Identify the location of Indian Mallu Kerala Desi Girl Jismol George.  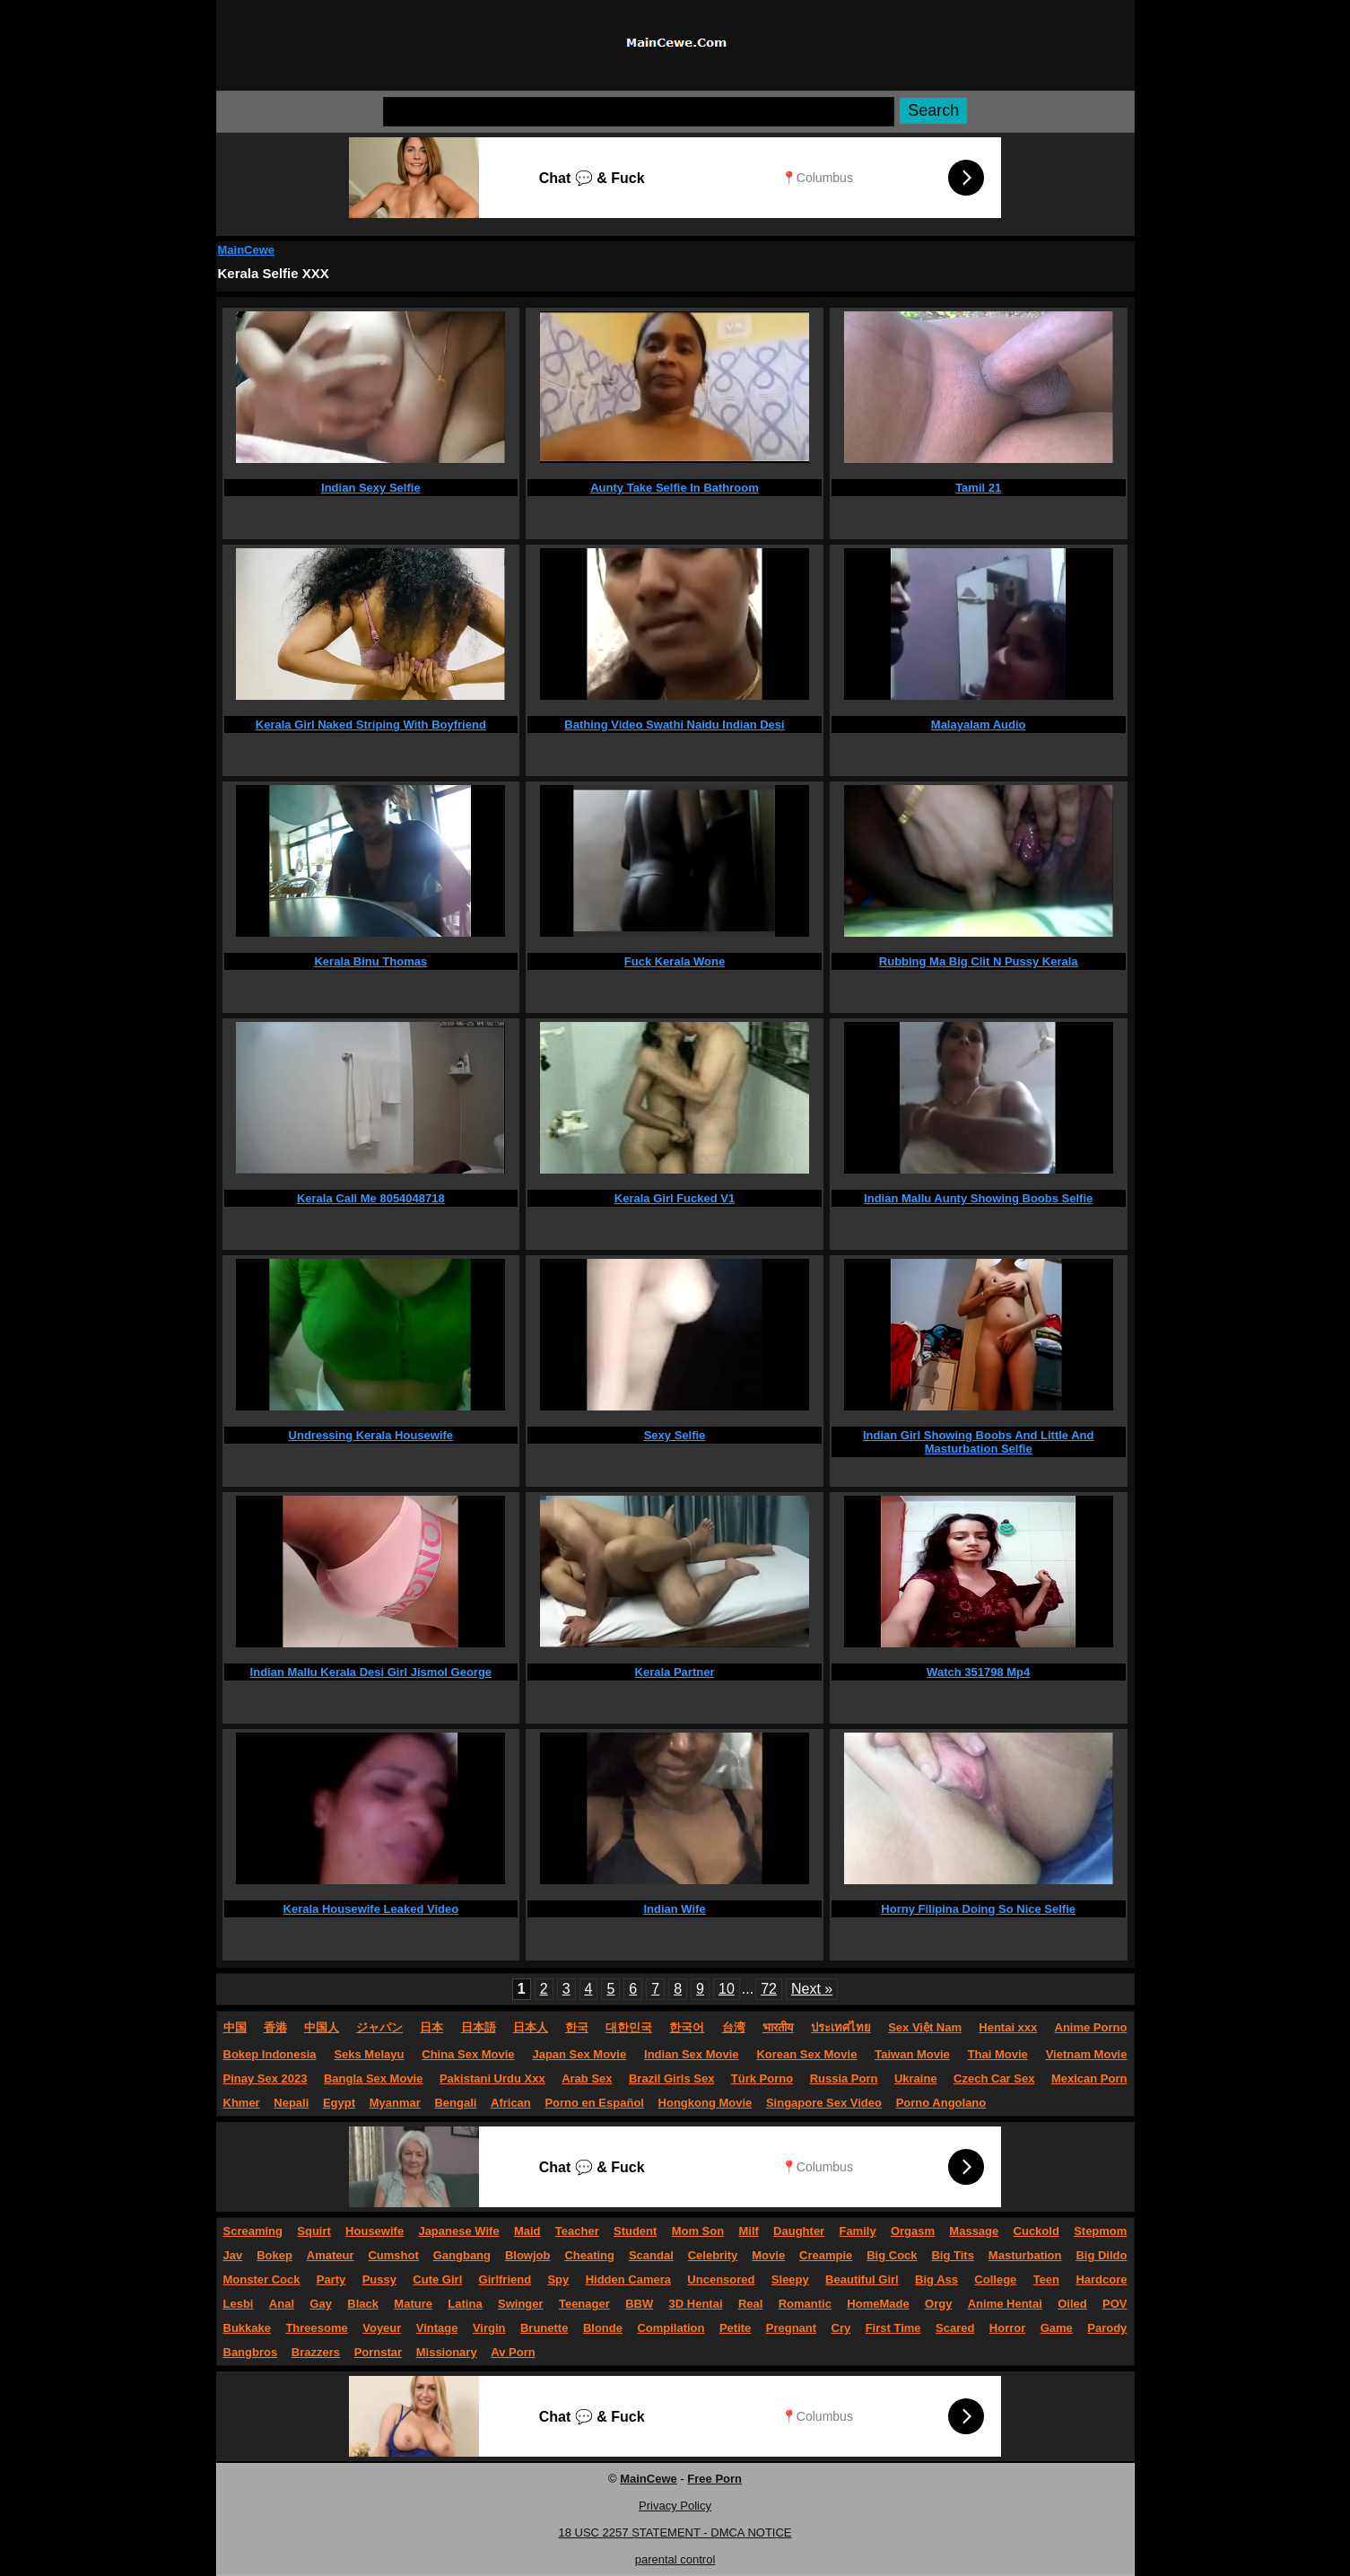
(371, 1672).